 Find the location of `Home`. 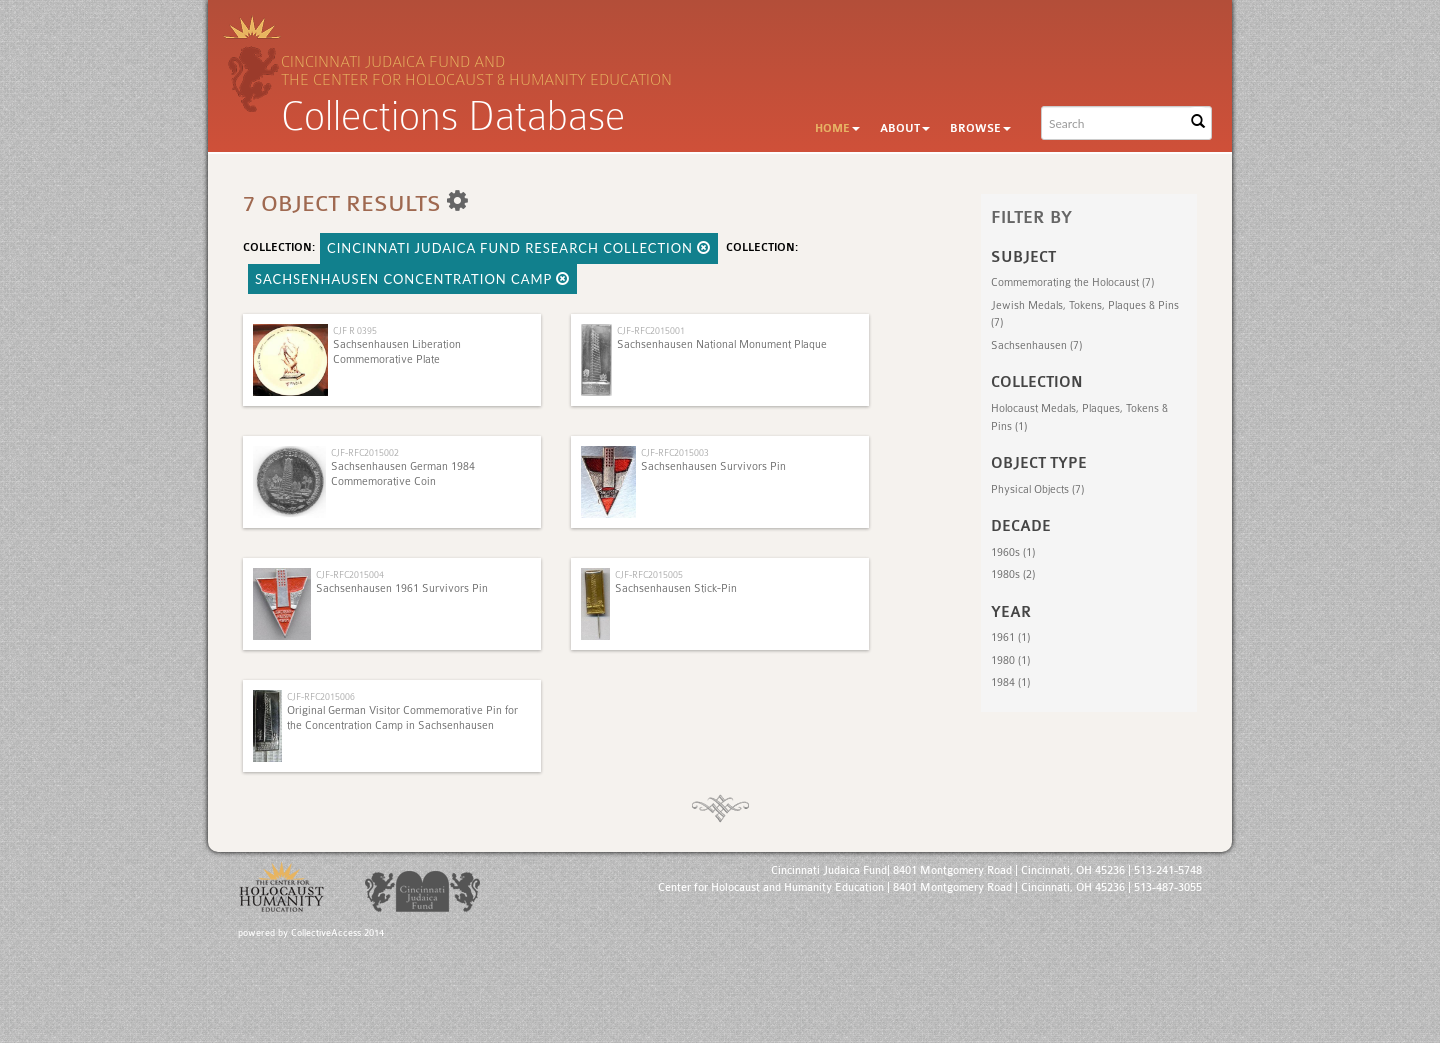

Home is located at coordinates (837, 128).